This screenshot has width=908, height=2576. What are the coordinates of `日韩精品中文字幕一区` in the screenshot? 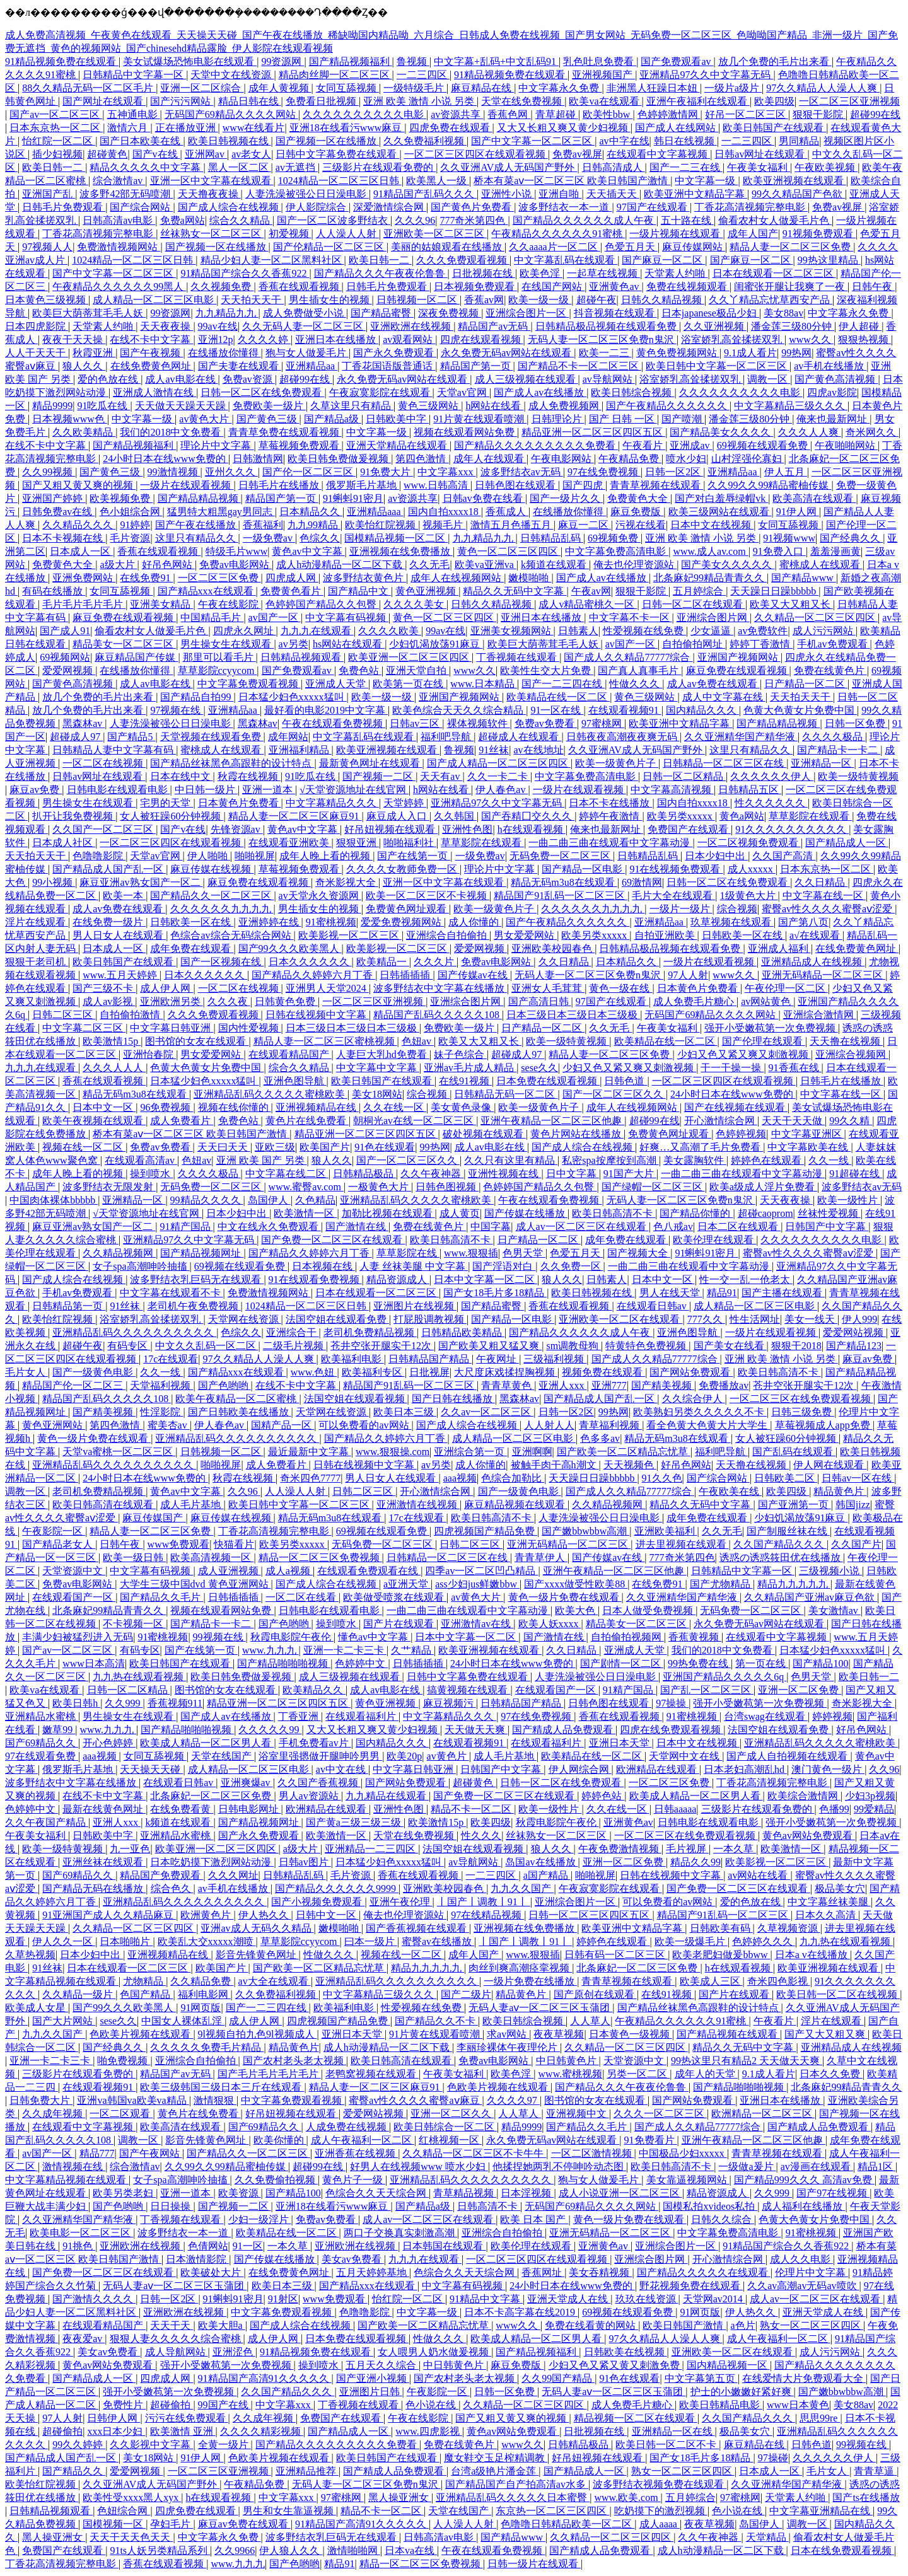 It's located at (134, 74).